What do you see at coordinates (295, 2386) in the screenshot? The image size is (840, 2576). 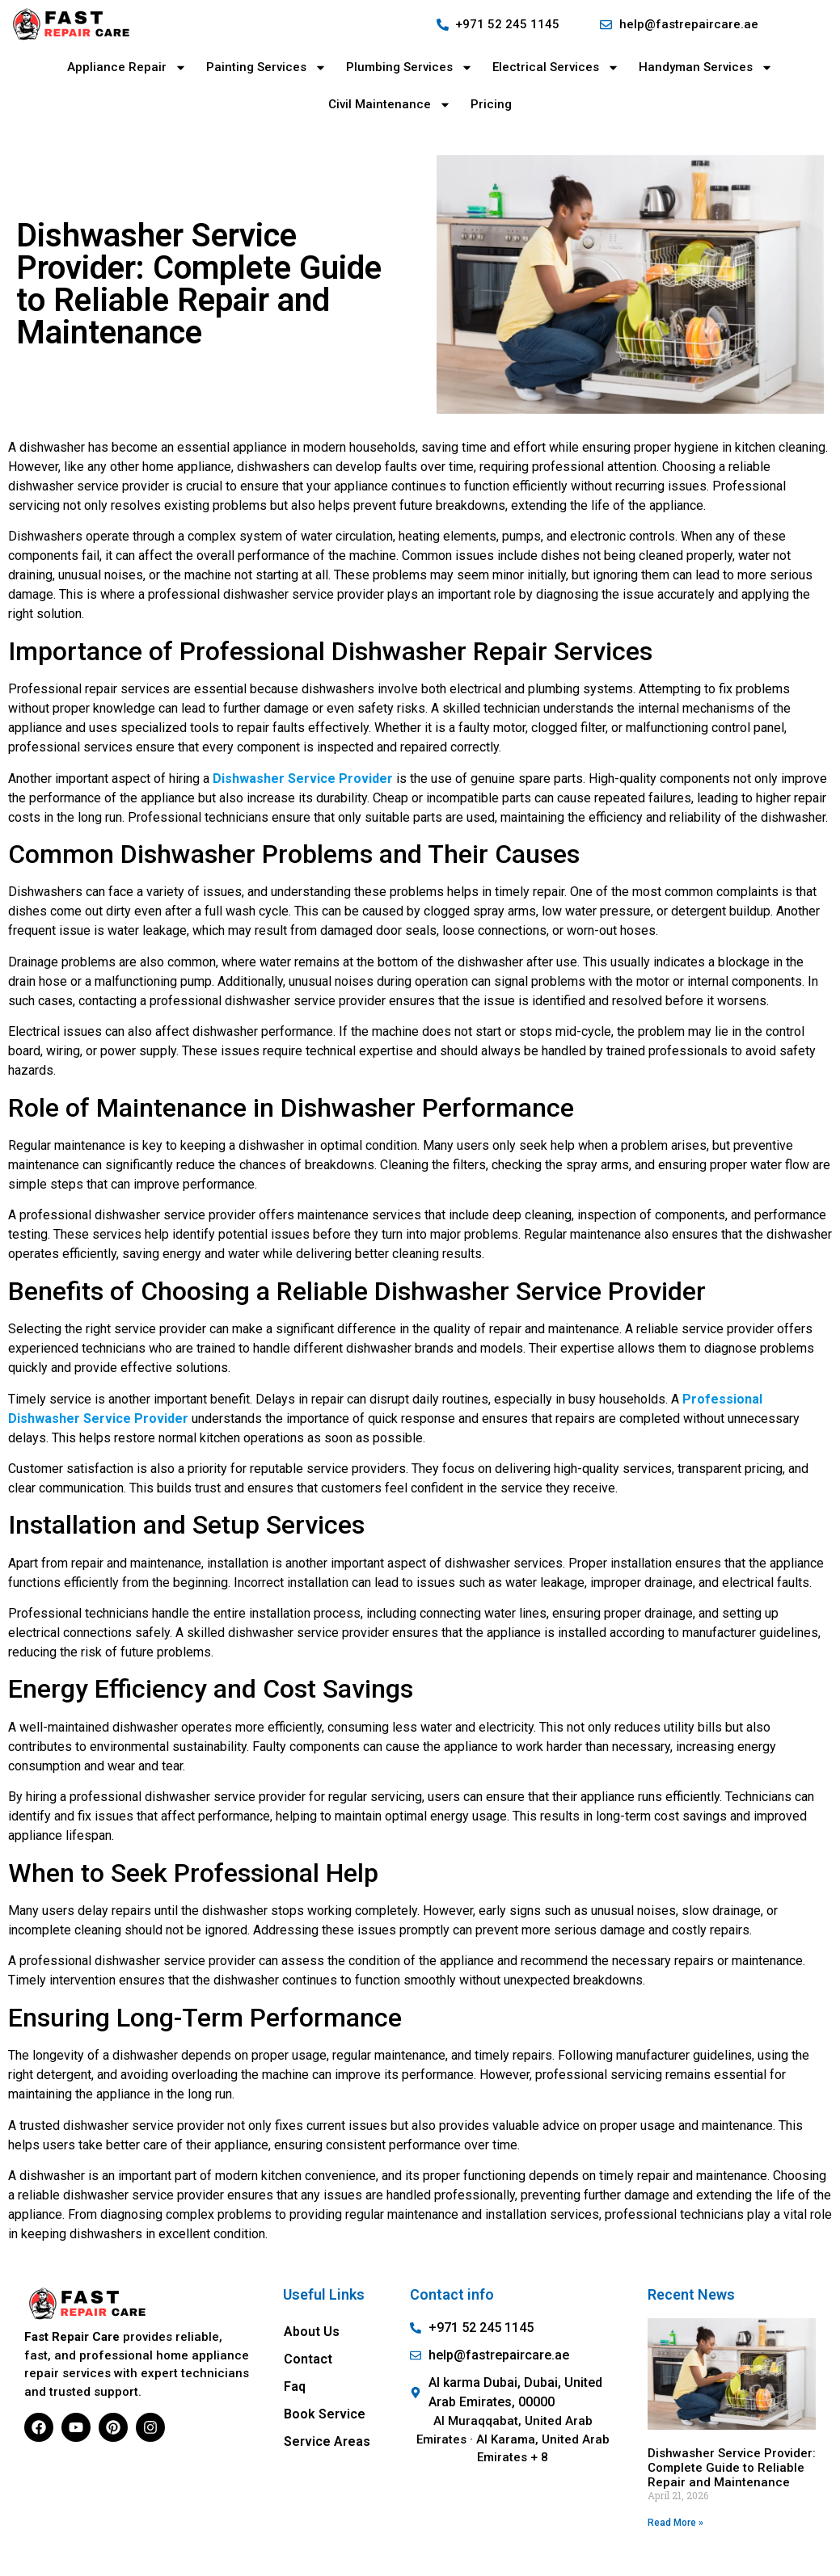 I see `Faq` at bounding box center [295, 2386].